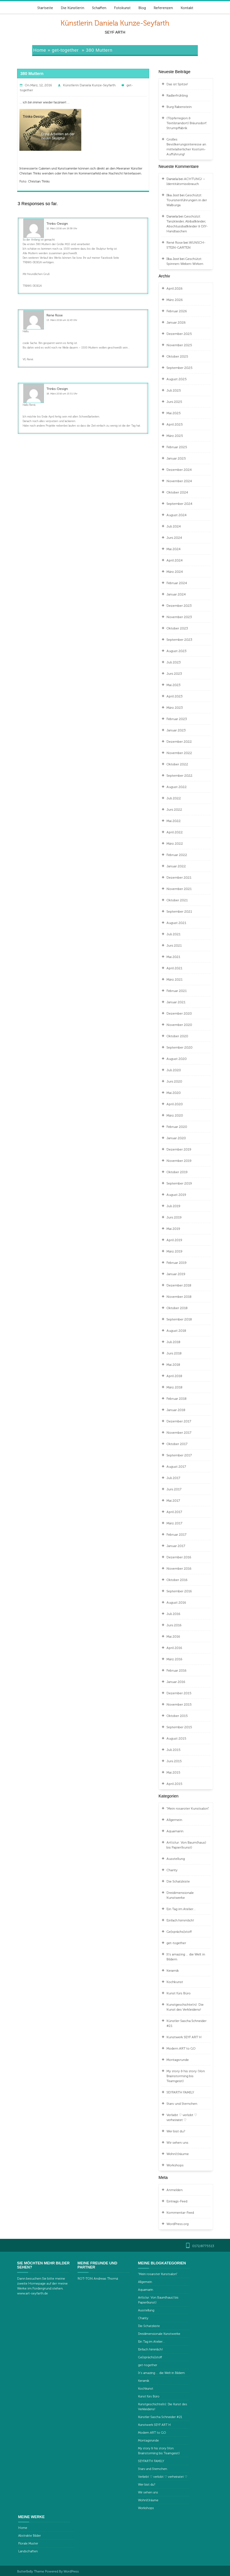 The image size is (230, 2576). Describe the element at coordinates (45, 8) in the screenshot. I see `Startseite` at that location.